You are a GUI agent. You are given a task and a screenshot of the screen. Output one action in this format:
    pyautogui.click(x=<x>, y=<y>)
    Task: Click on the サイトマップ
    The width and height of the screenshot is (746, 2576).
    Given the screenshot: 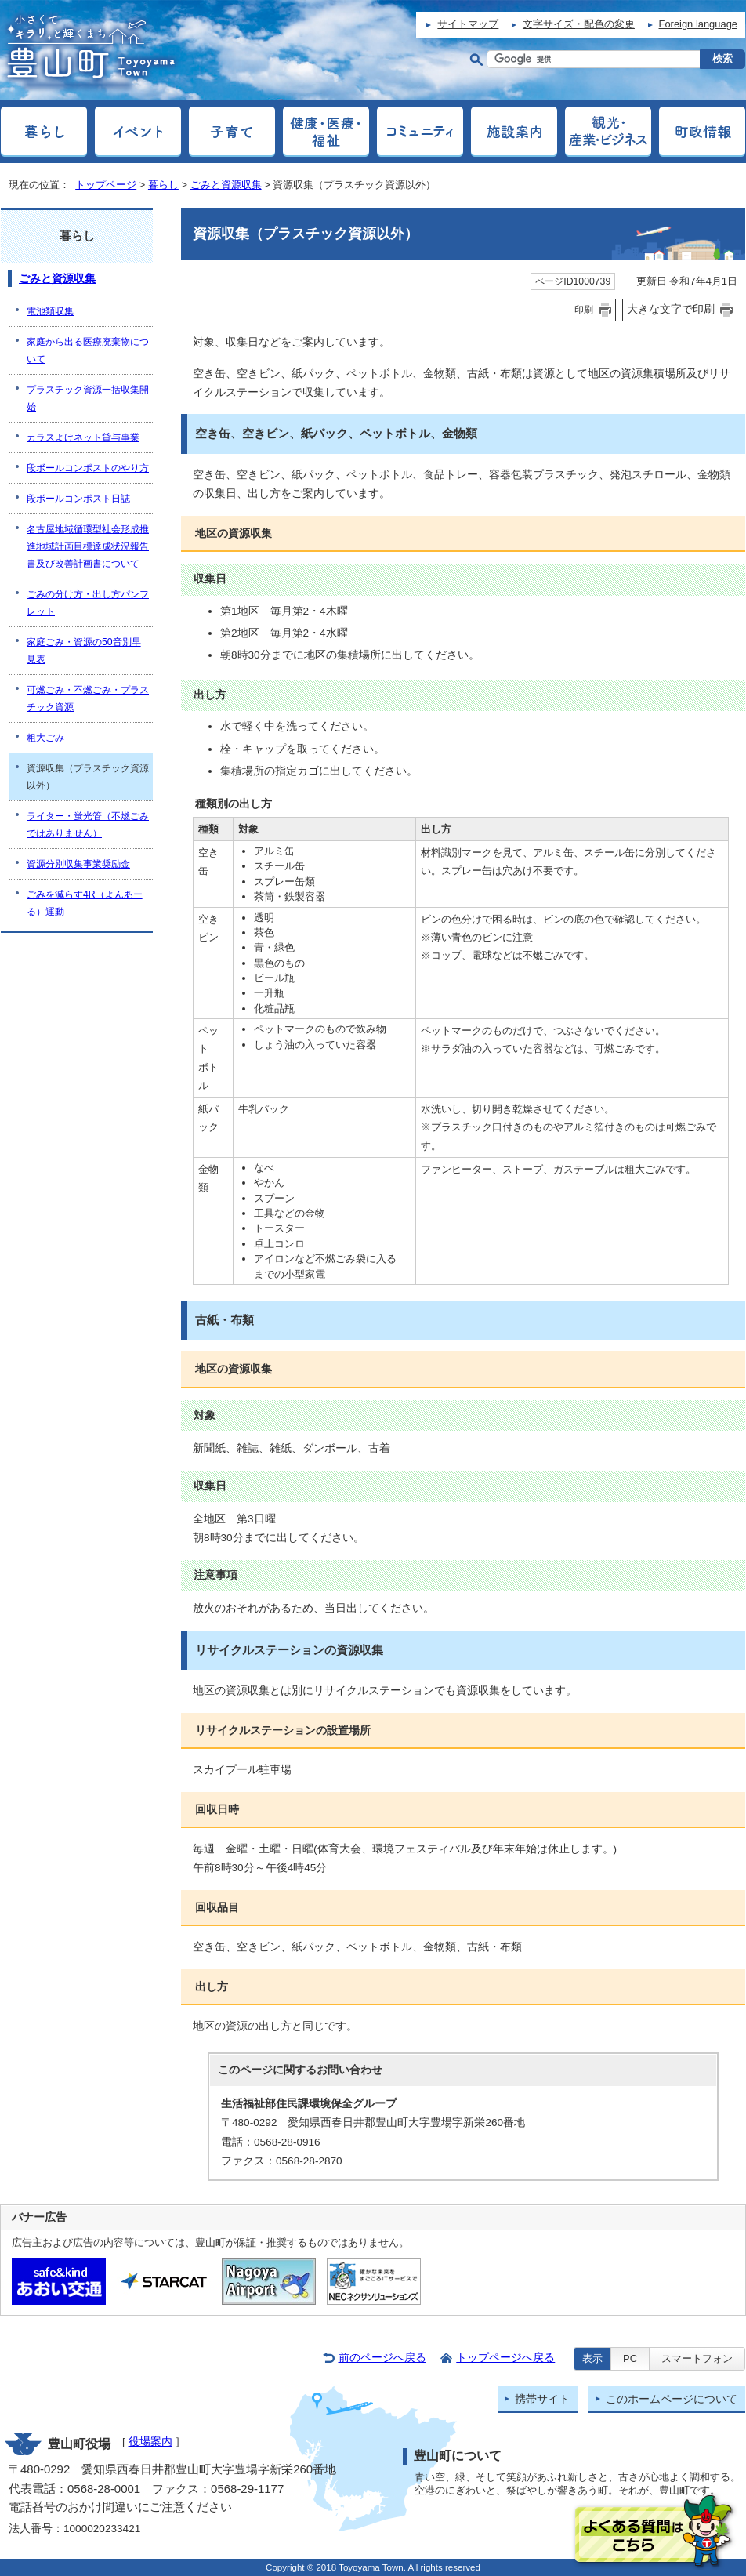 What is the action you would take?
    pyautogui.click(x=467, y=24)
    